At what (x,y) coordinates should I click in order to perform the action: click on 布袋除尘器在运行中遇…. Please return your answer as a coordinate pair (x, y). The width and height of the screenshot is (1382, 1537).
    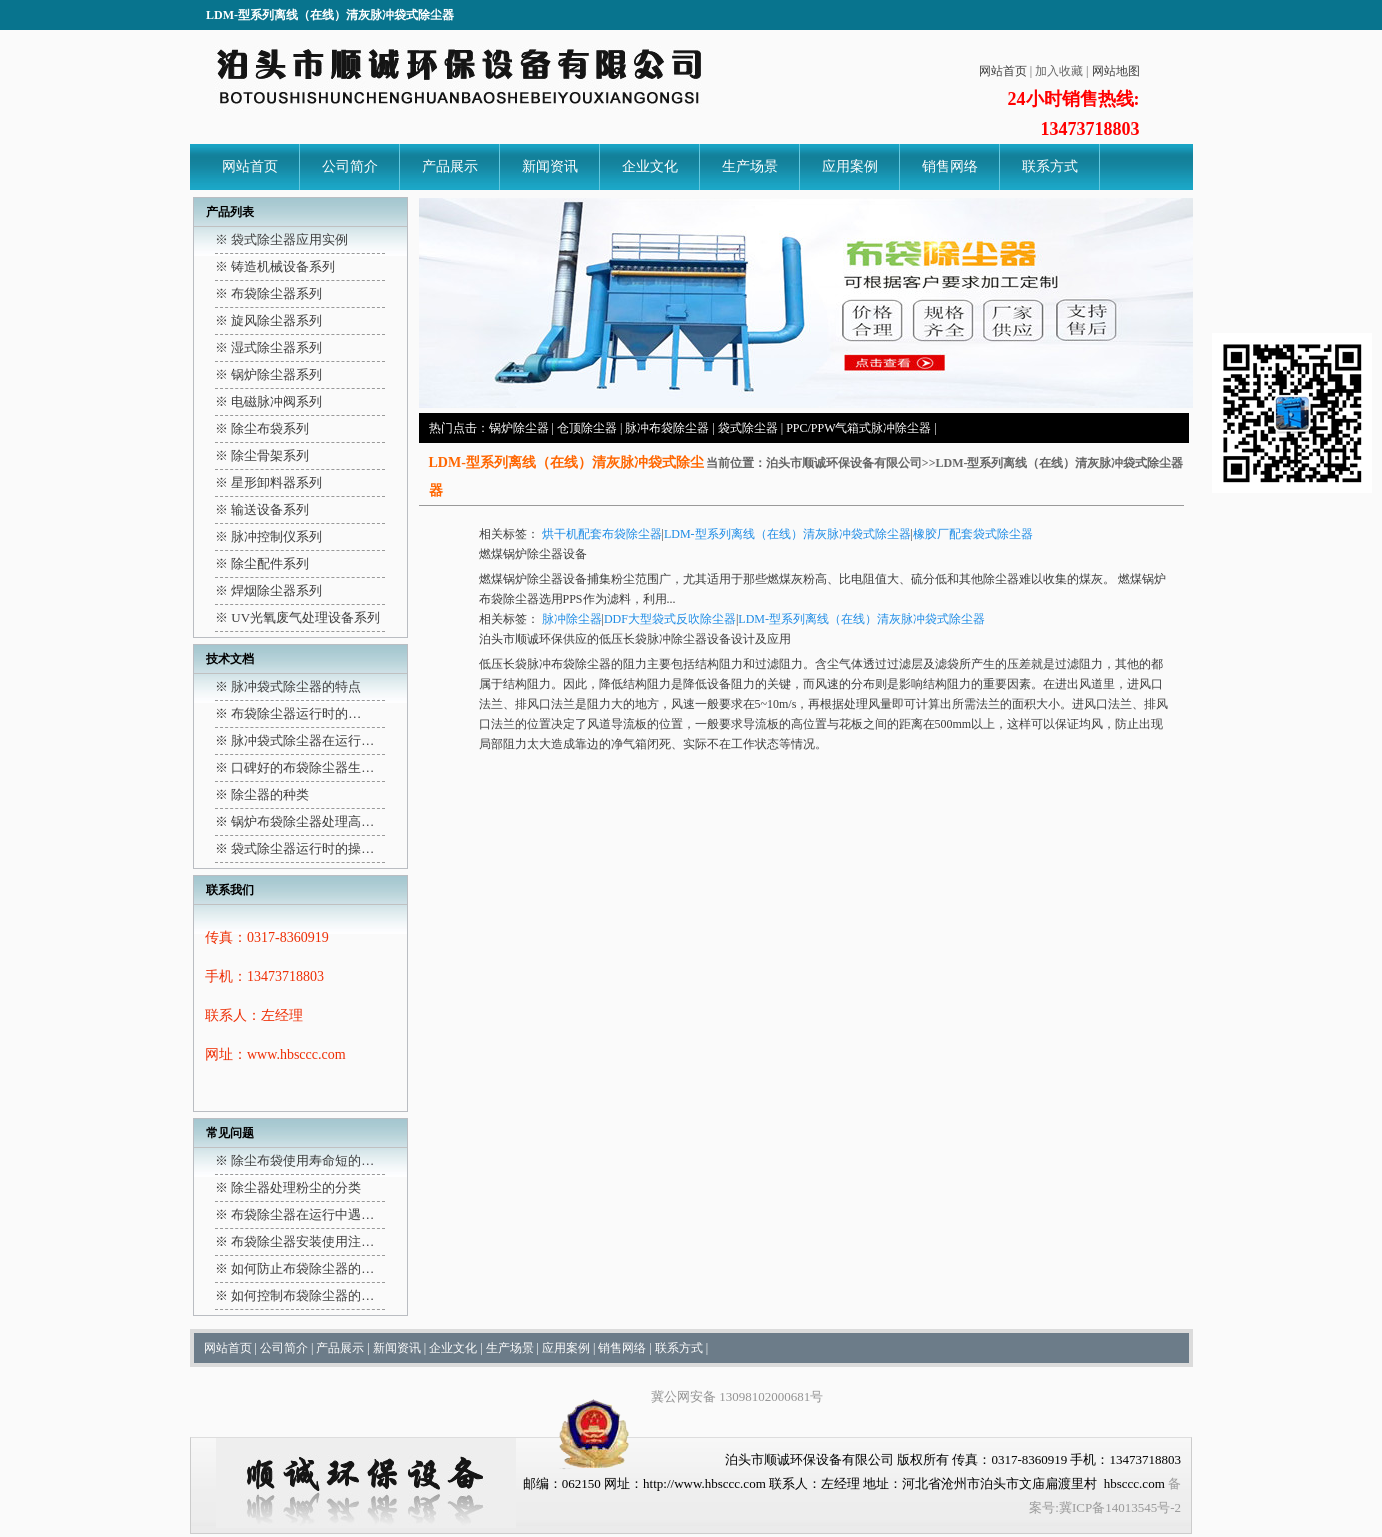
    Looking at the image, I should click on (302, 1214).